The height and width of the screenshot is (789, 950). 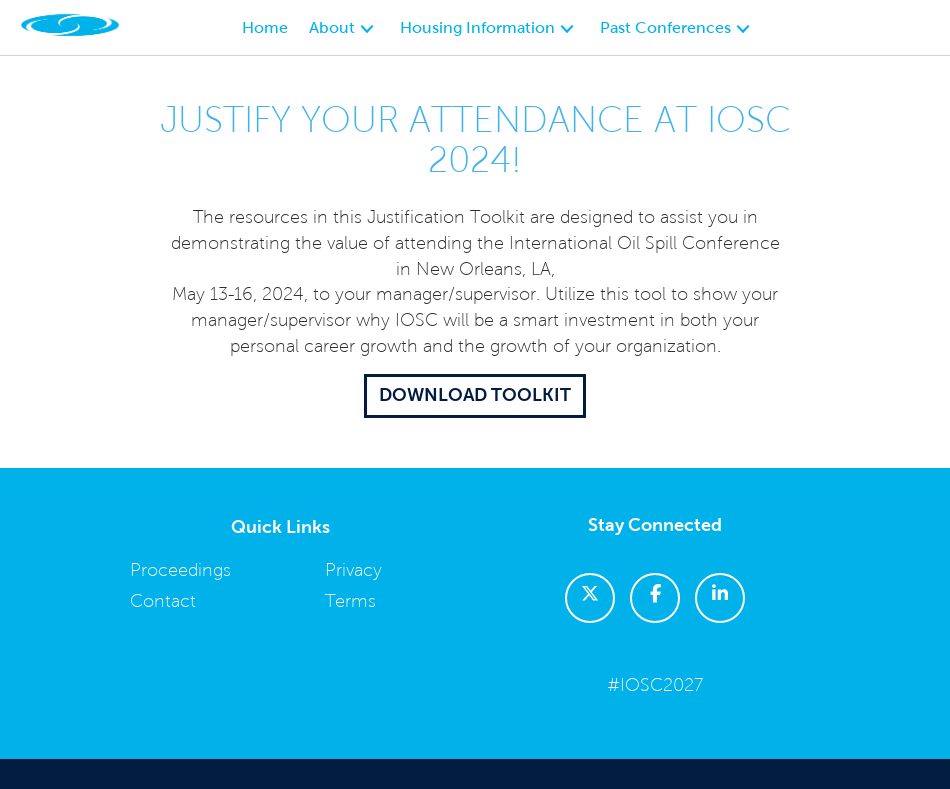 I want to click on About [button], so click(x=334, y=27).